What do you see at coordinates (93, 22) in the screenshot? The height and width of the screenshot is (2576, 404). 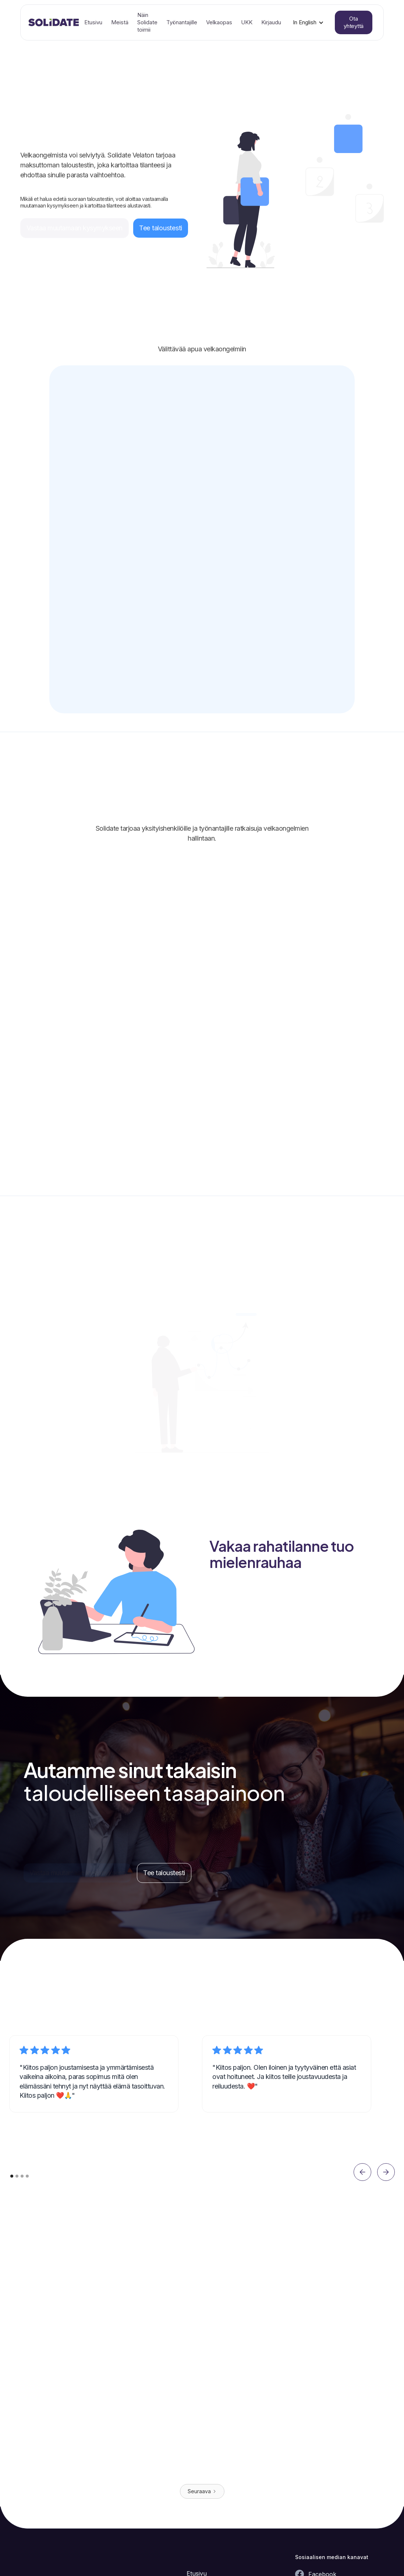 I see `Etusivu` at bounding box center [93, 22].